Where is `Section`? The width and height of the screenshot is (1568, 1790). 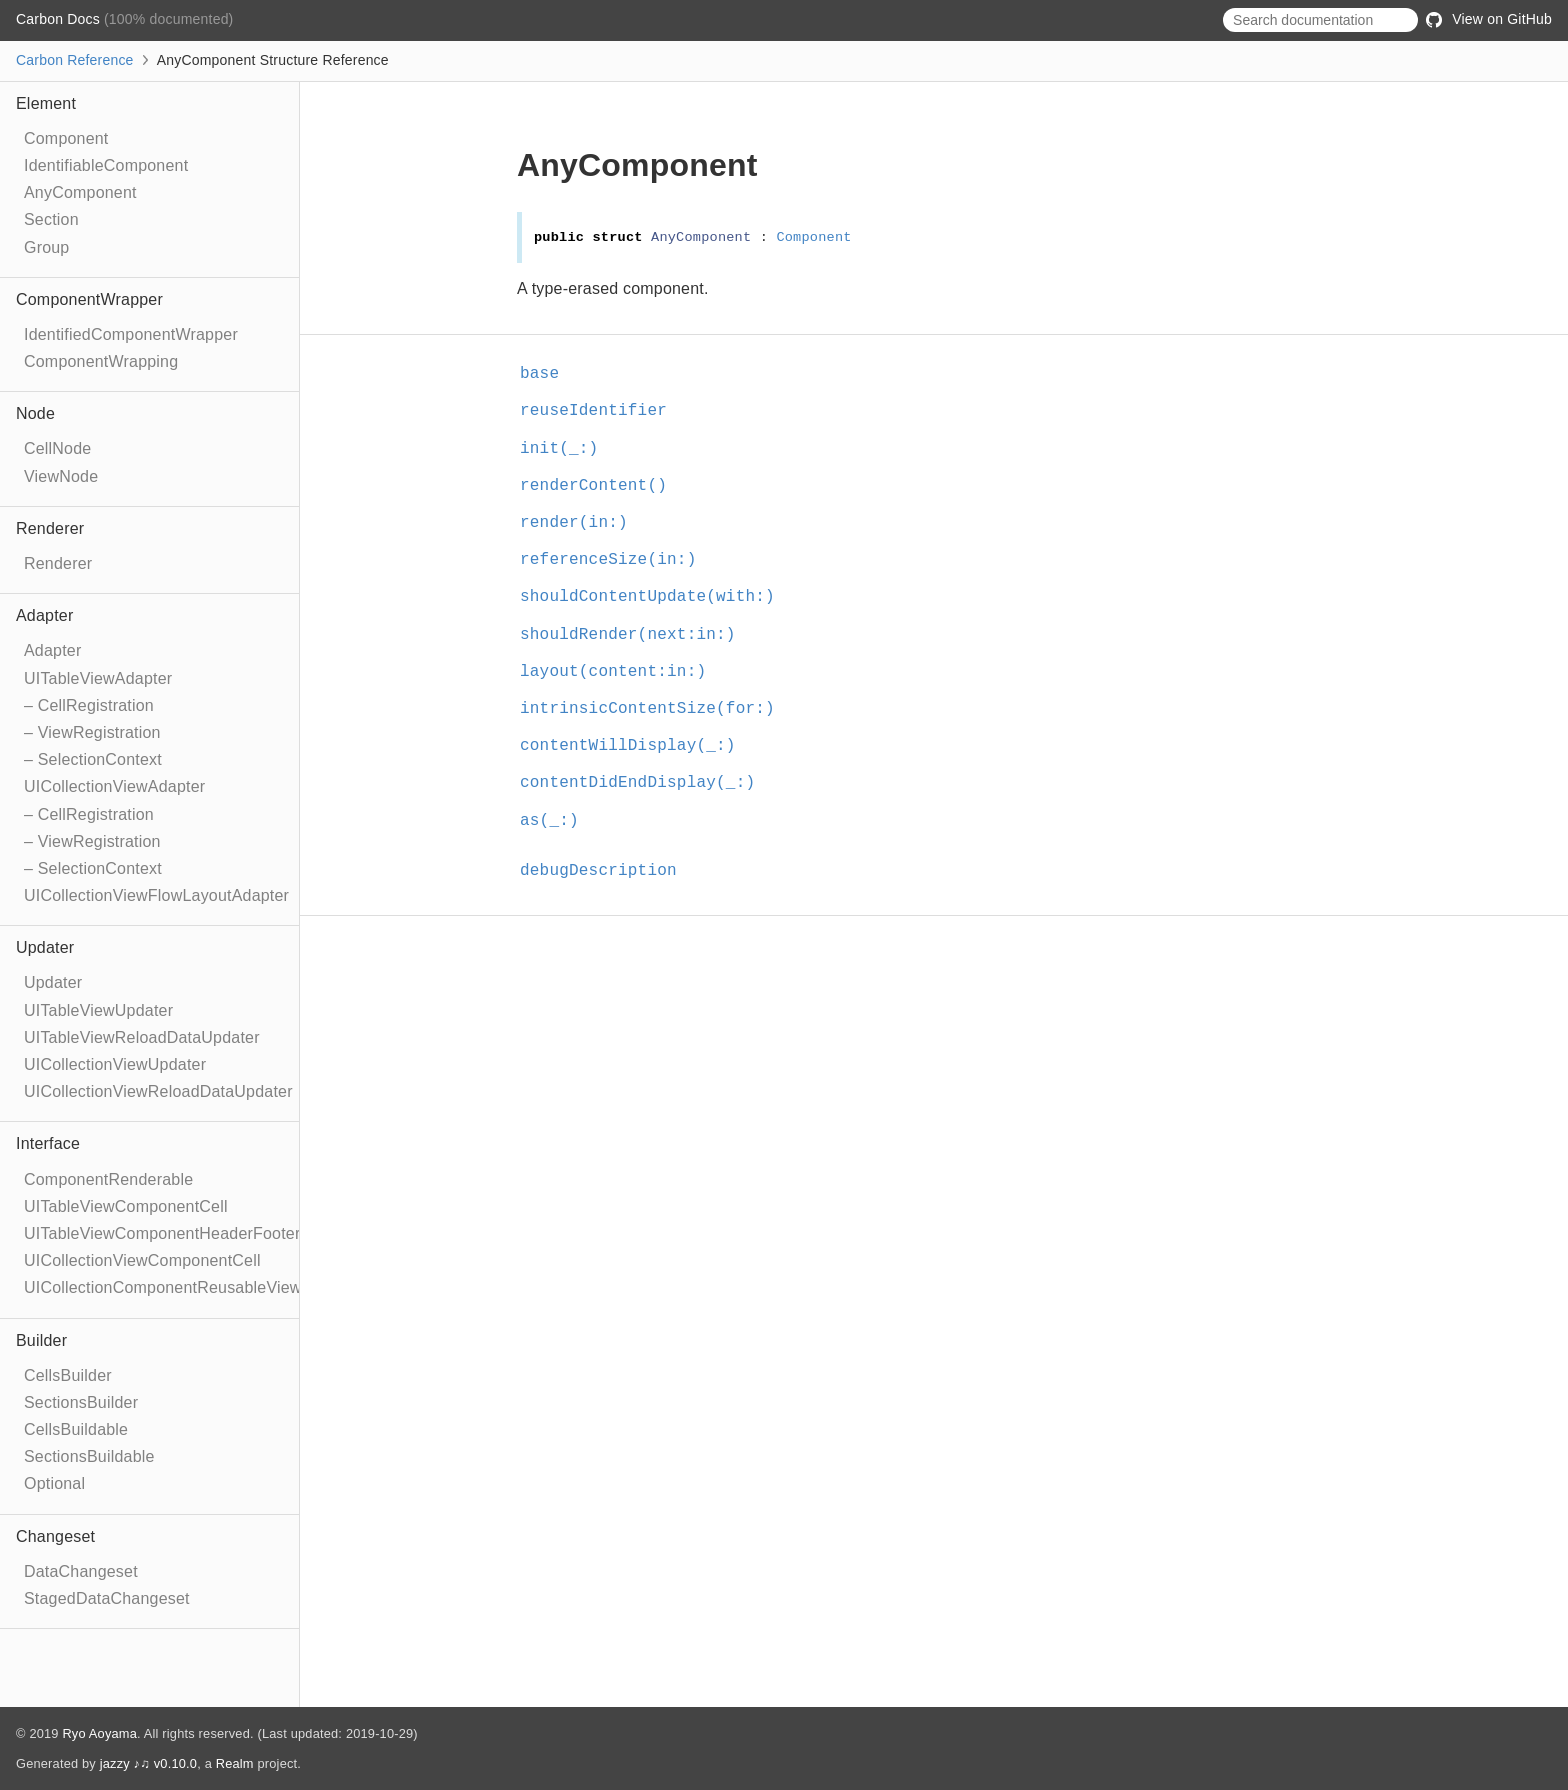 Section is located at coordinates (51, 219).